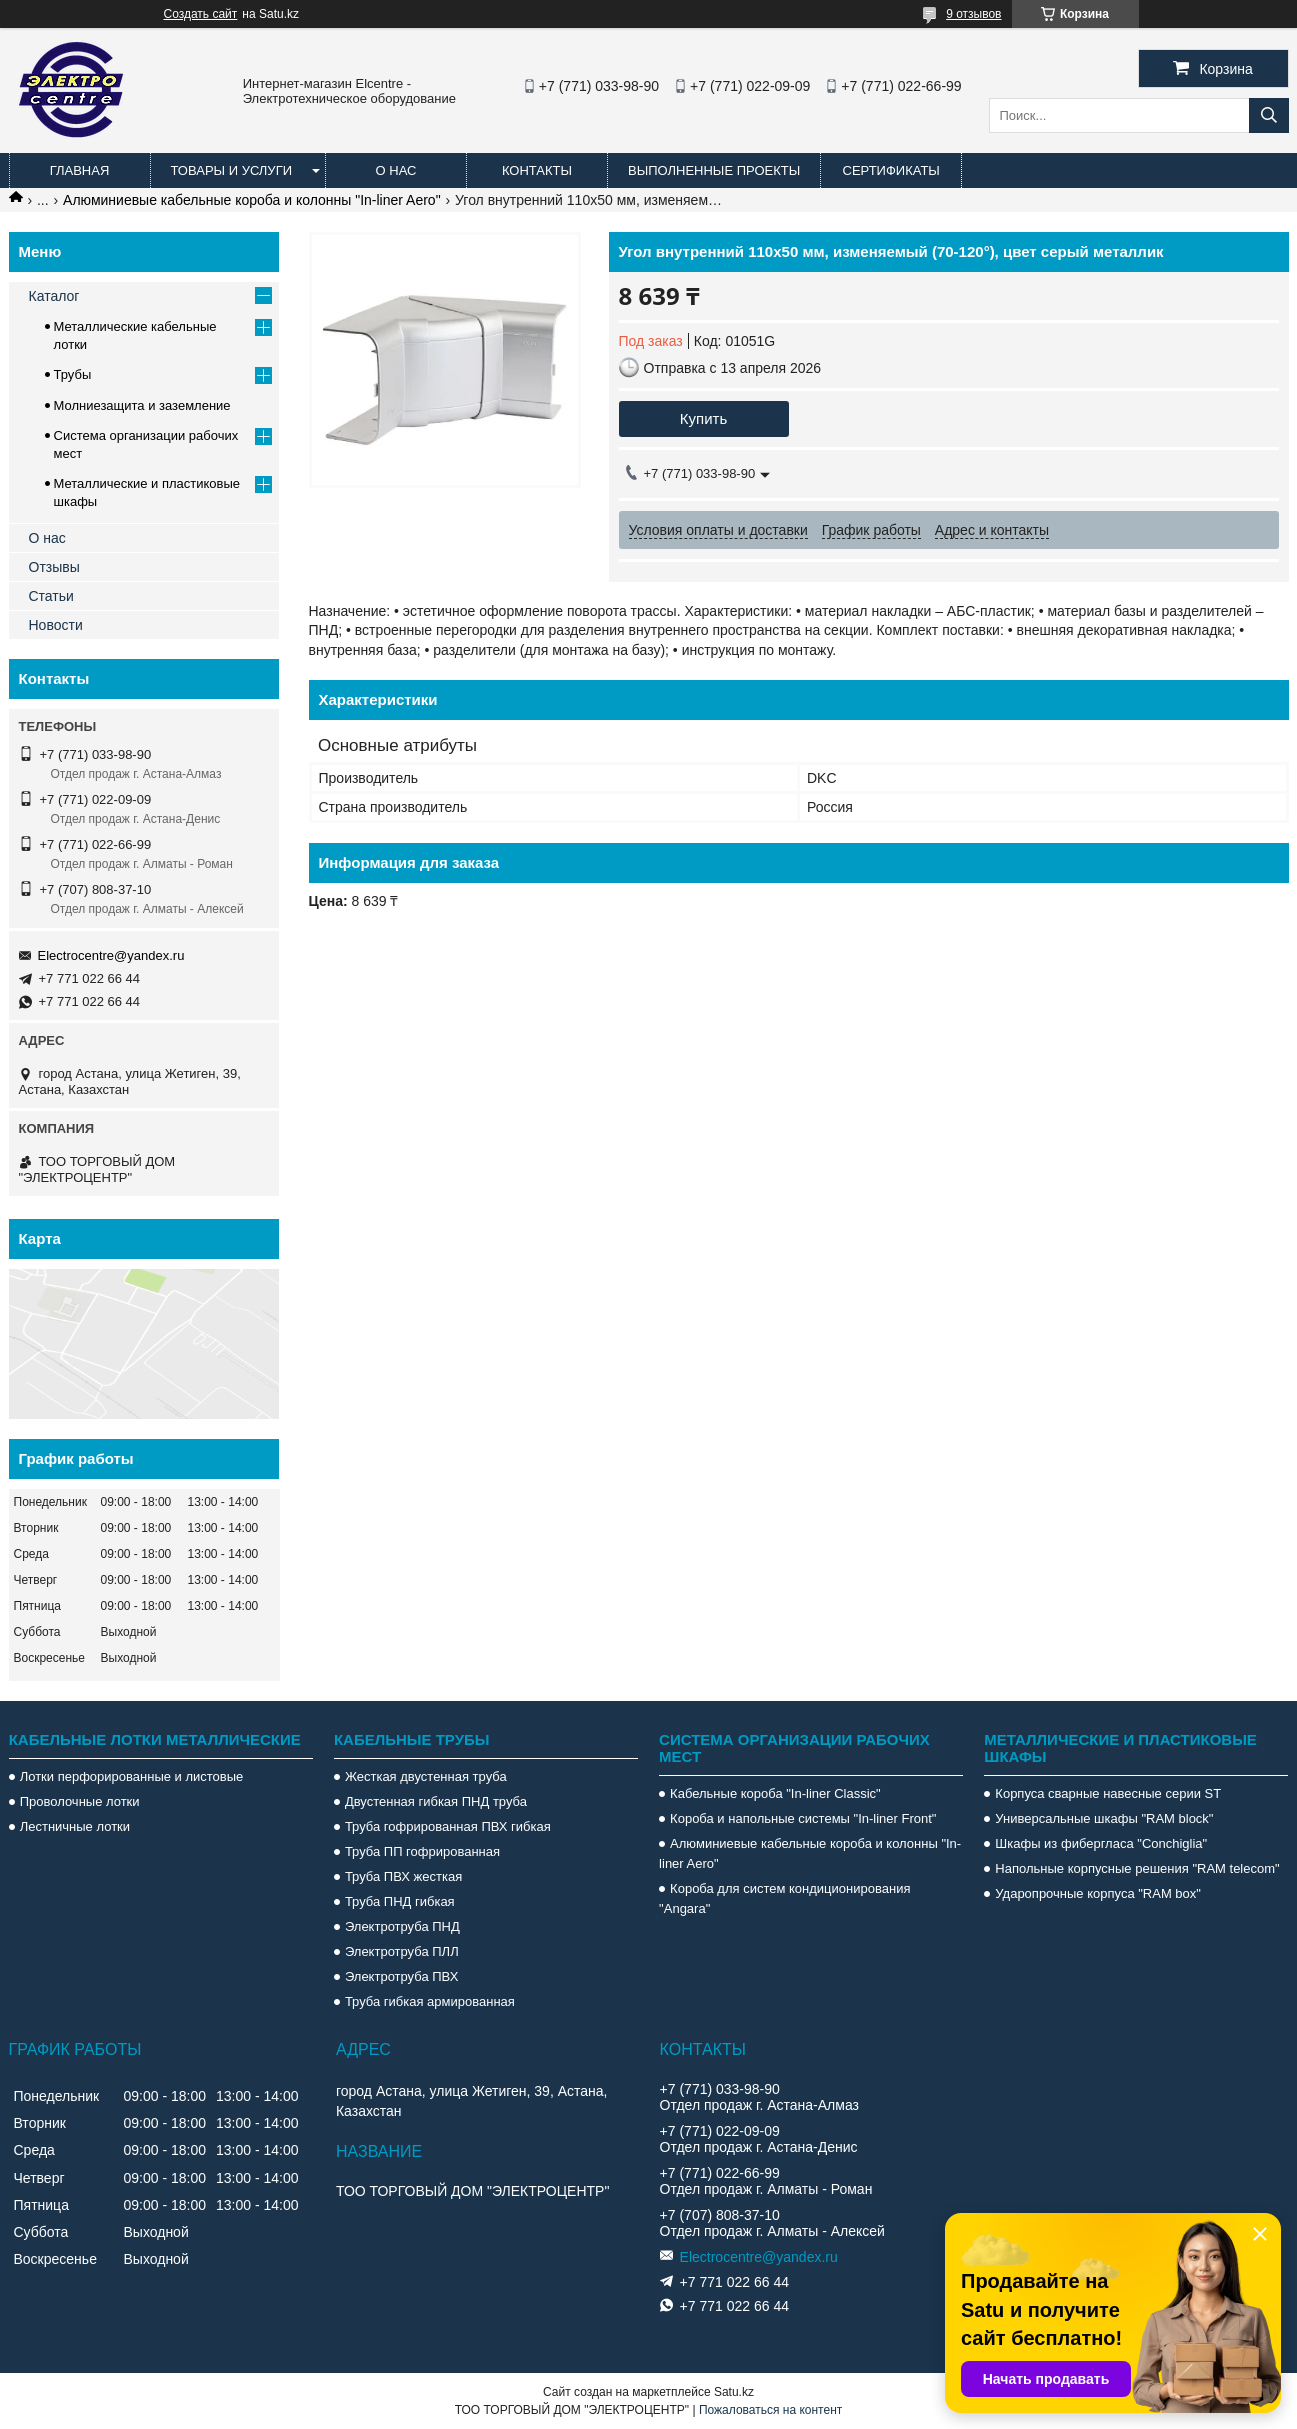 The width and height of the screenshot is (1297, 2429). Describe the element at coordinates (402, 1926) in the screenshot. I see `Электротруба ПНД` at that location.